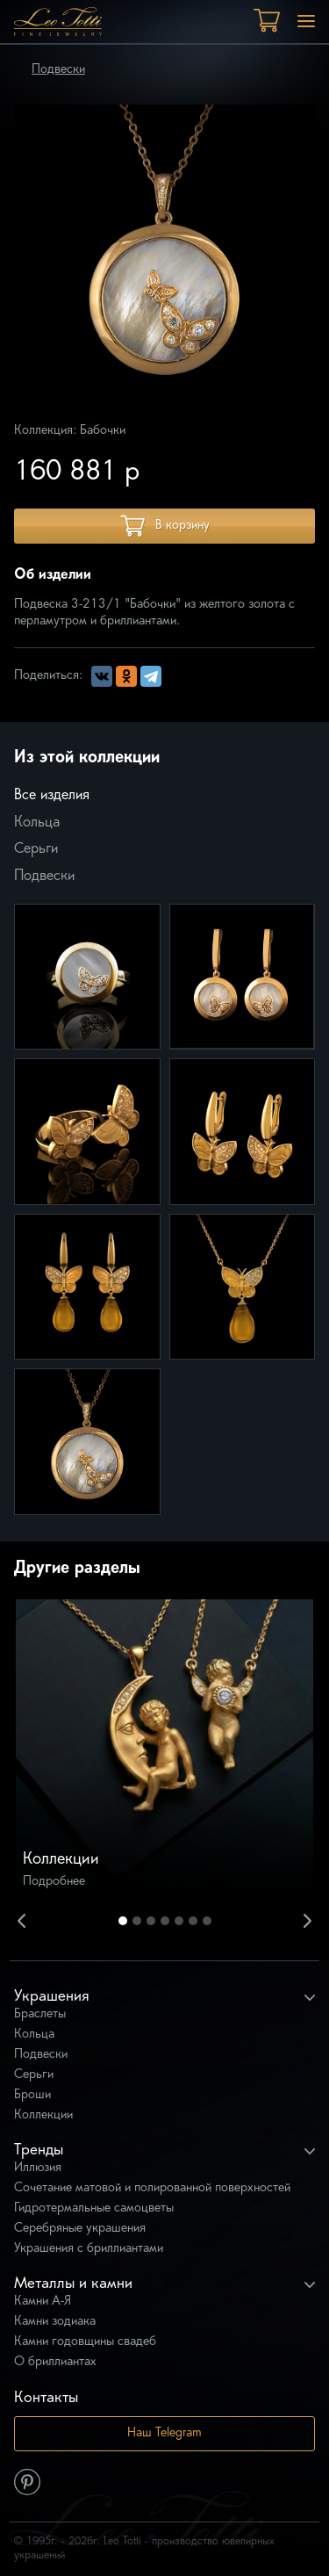 This screenshot has width=329, height=2576. What do you see at coordinates (164, 1748) in the screenshot?
I see `[option]` at bounding box center [164, 1748].